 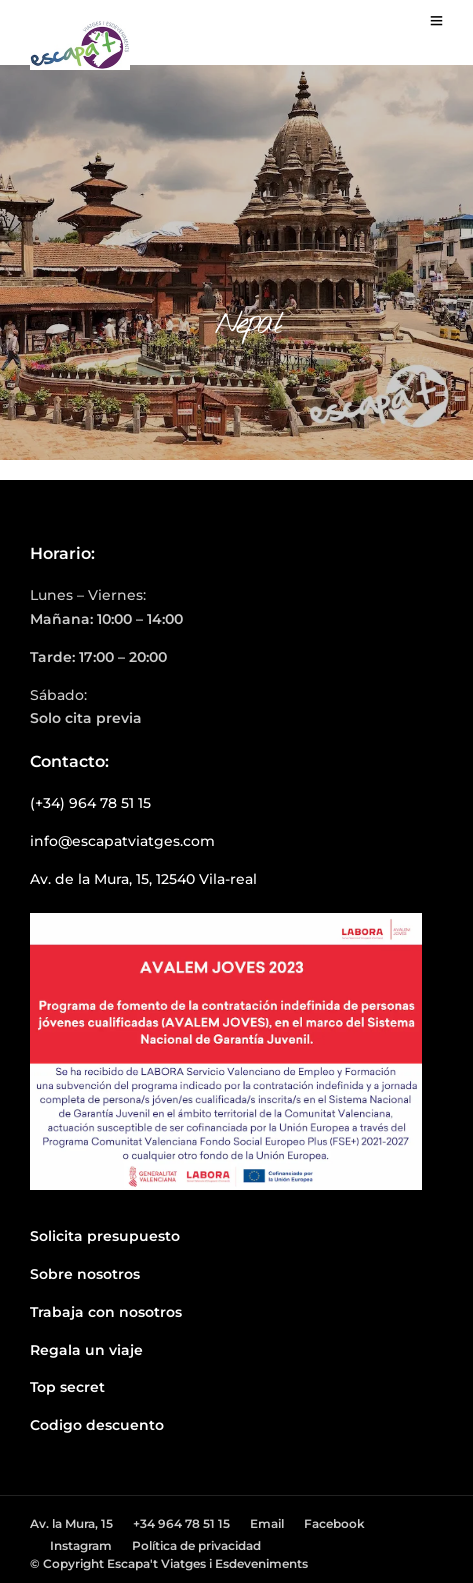 I want to click on Instagram, so click(x=81, y=1545).